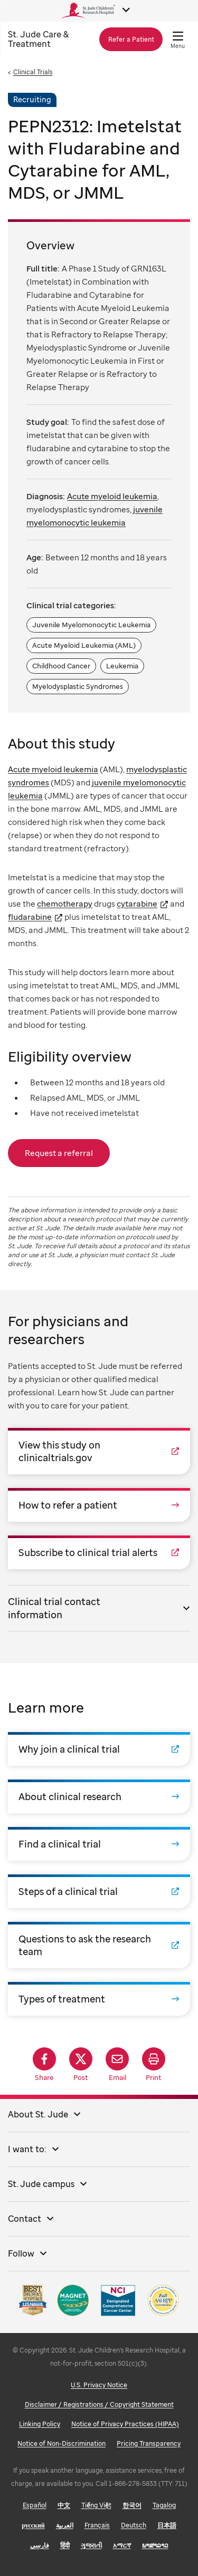 The height and width of the screenshot is (2576, 198). What do you see at coordinates (64, 2505) in the screenshot?
I see `中文` at bounding box center [64, 2505].